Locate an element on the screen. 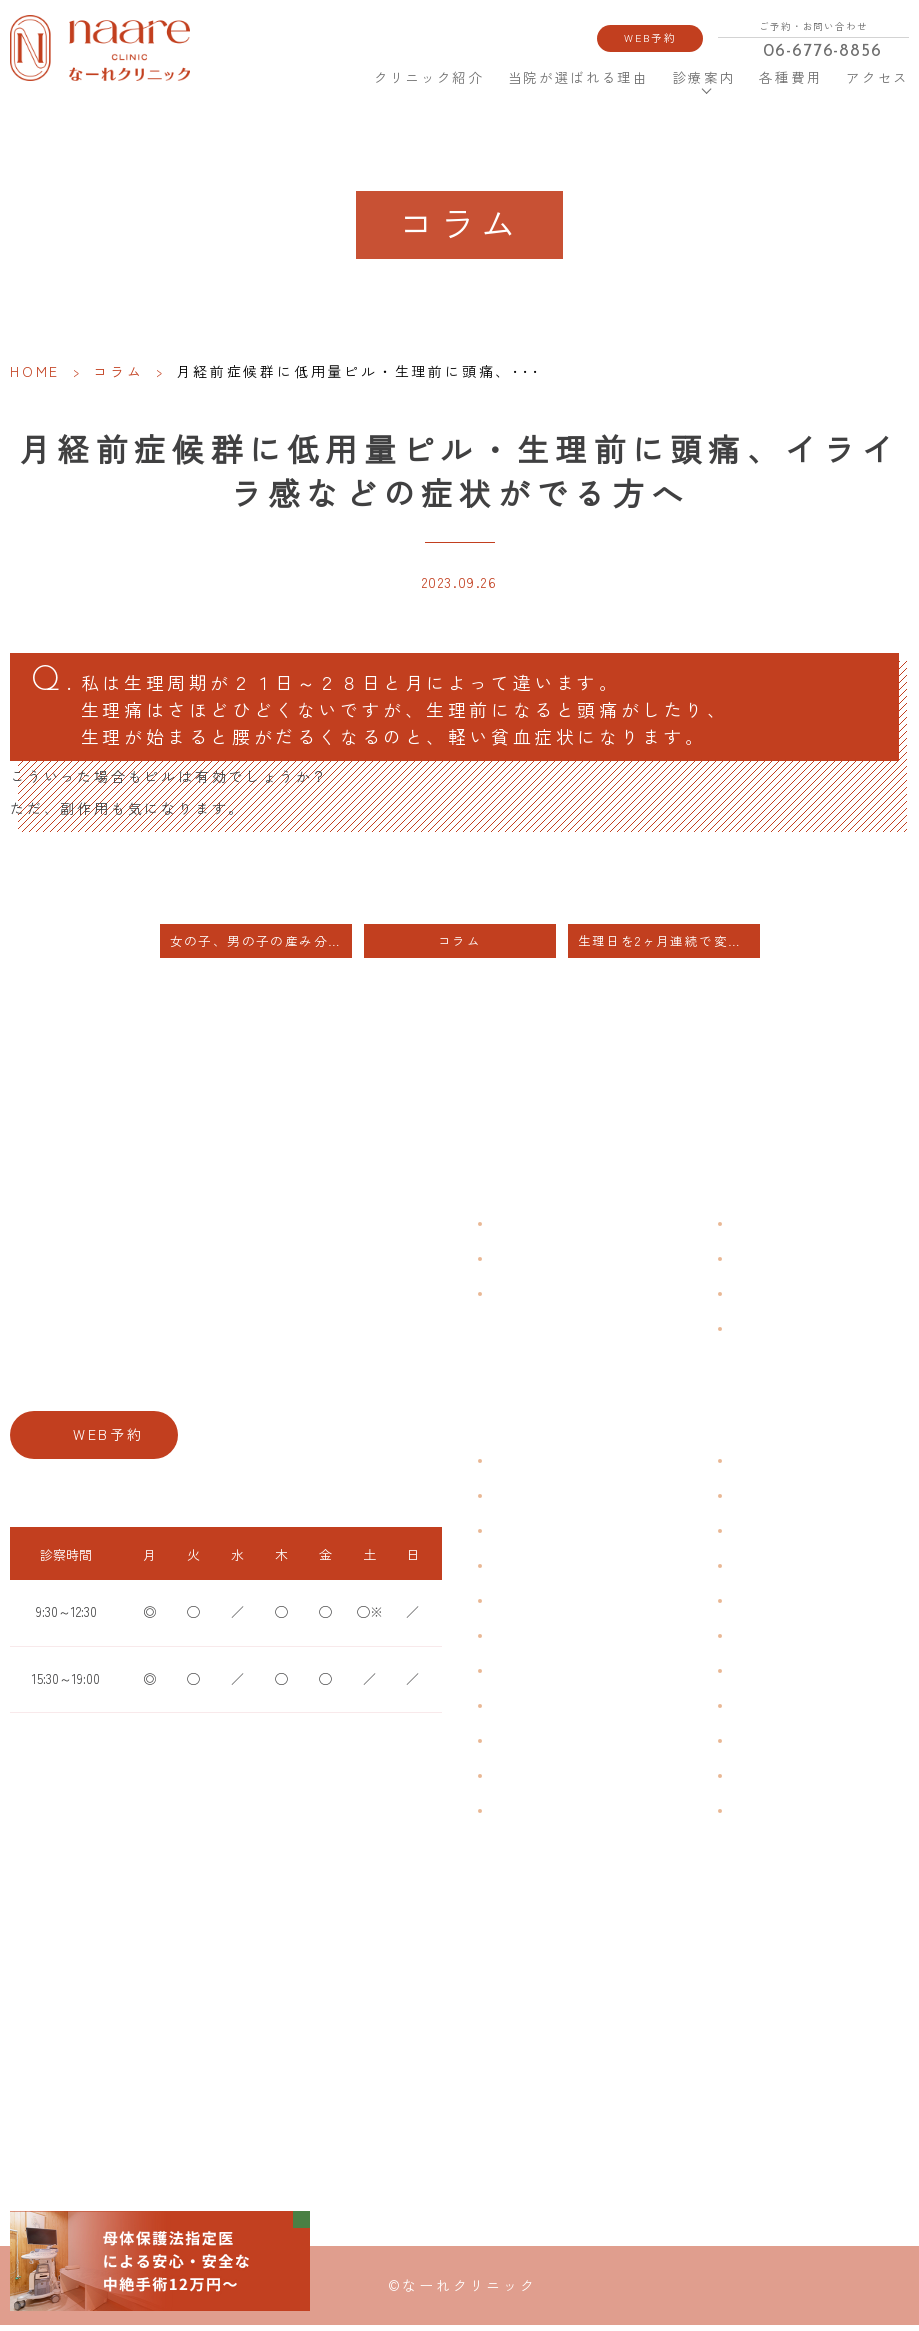  新型コロナウイルス対策 is located at coordinates (795, 1300).